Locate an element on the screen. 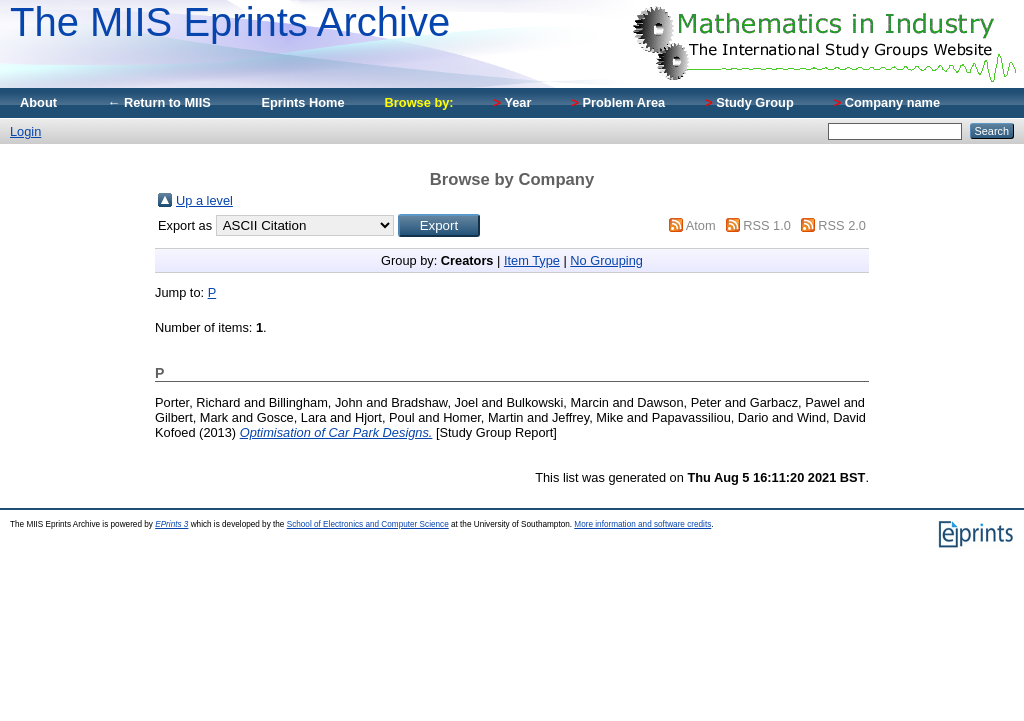 Image resolution: width=1024 pixels, height=721 pixels. Eprints Home is located at coordinates (302, 102).